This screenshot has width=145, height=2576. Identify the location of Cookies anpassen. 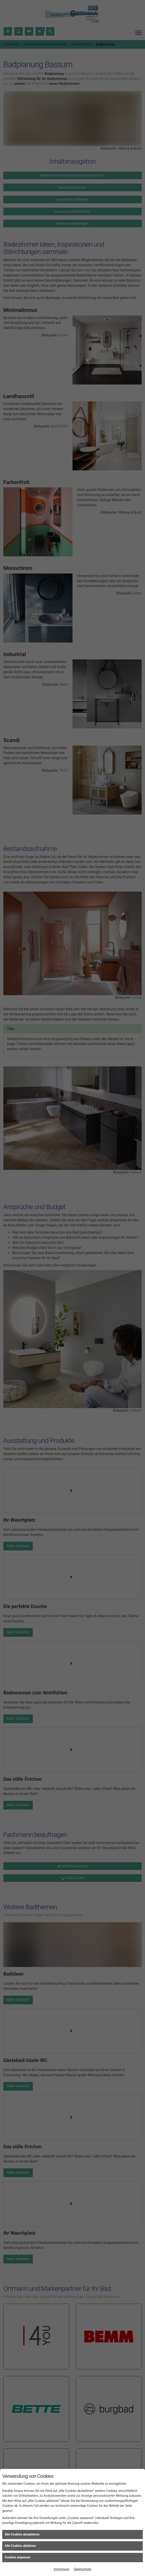
(17, 2557).